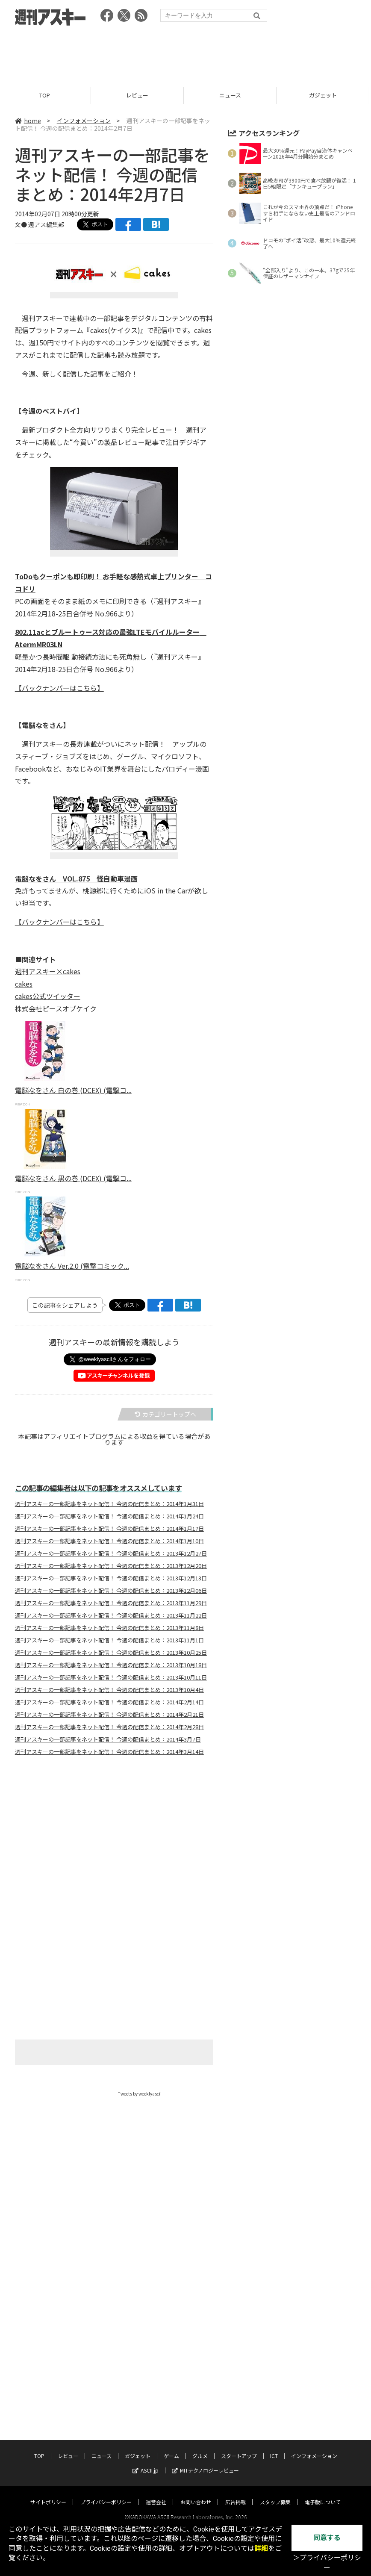 The width and height of the screenshot is (371, 2576). Describe the element at coordinates (205, 2347) in the screenshot. I see `MITテクノロジーレビュー` at that location.